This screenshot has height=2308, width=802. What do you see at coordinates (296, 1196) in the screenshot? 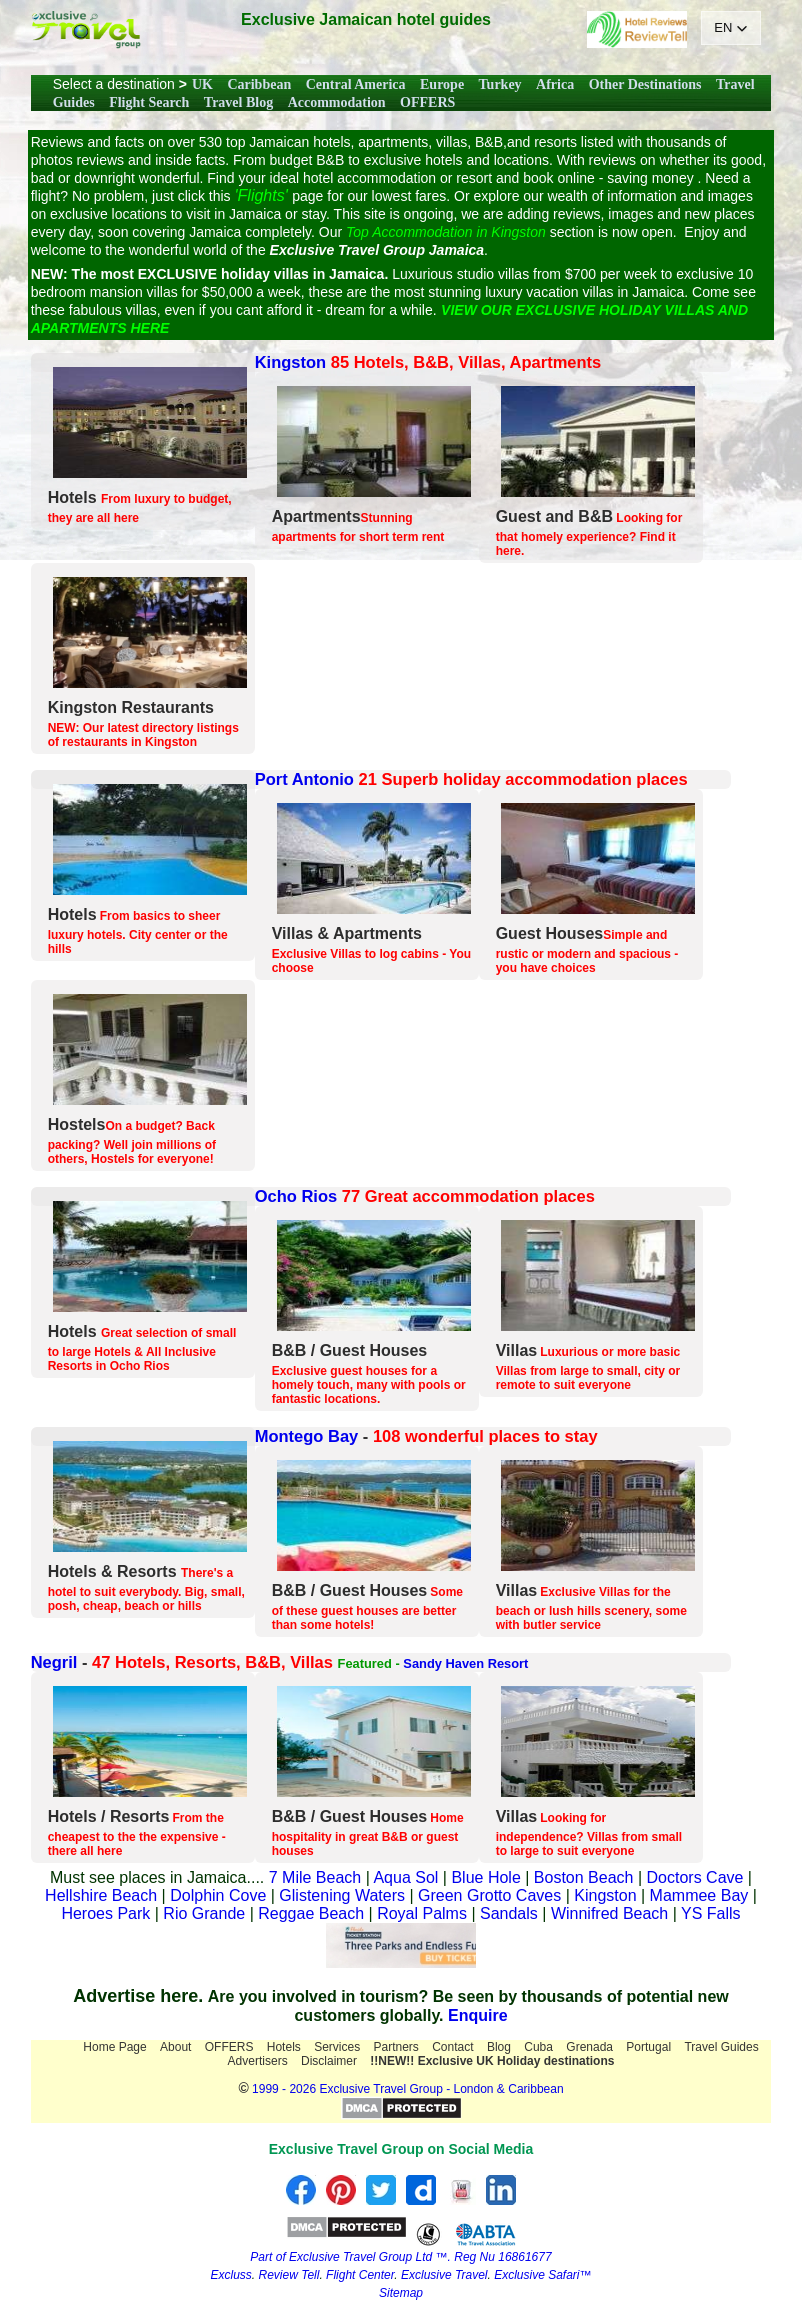
I see `Ocho Rios` at bounding box center [296, 1196].